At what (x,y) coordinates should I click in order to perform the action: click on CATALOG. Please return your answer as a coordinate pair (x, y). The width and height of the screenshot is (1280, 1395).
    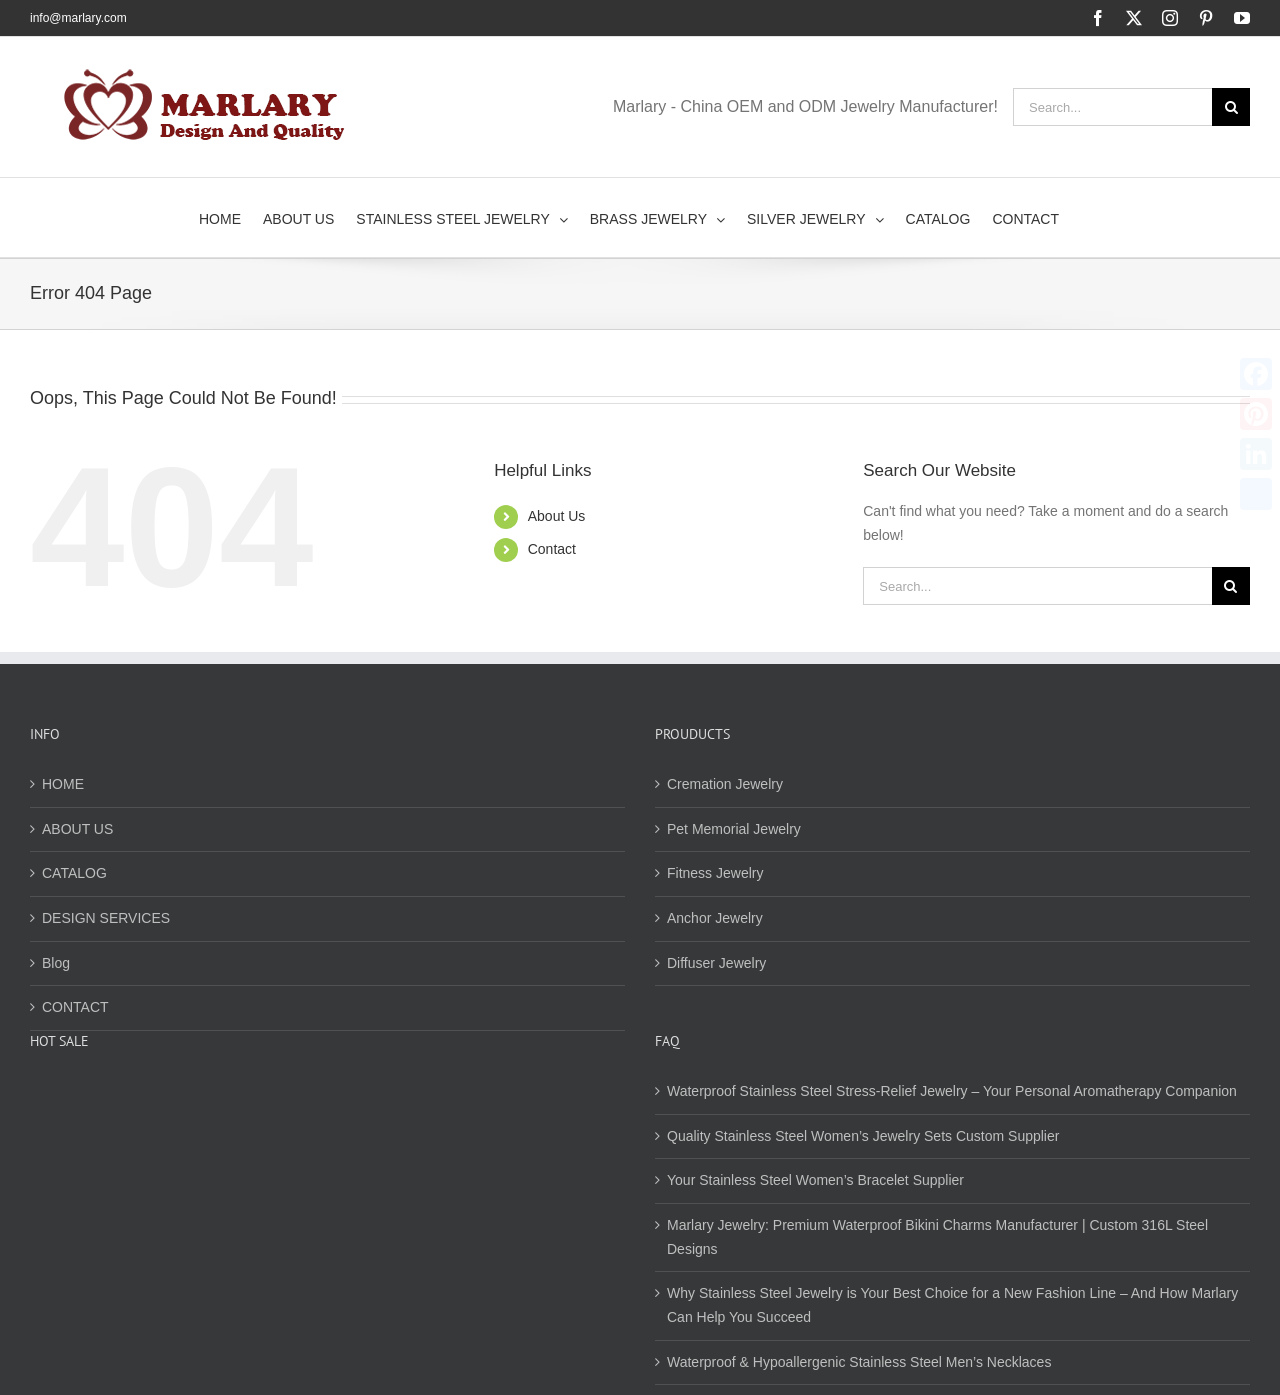
    Looking at the image, I should click on (74, 873).